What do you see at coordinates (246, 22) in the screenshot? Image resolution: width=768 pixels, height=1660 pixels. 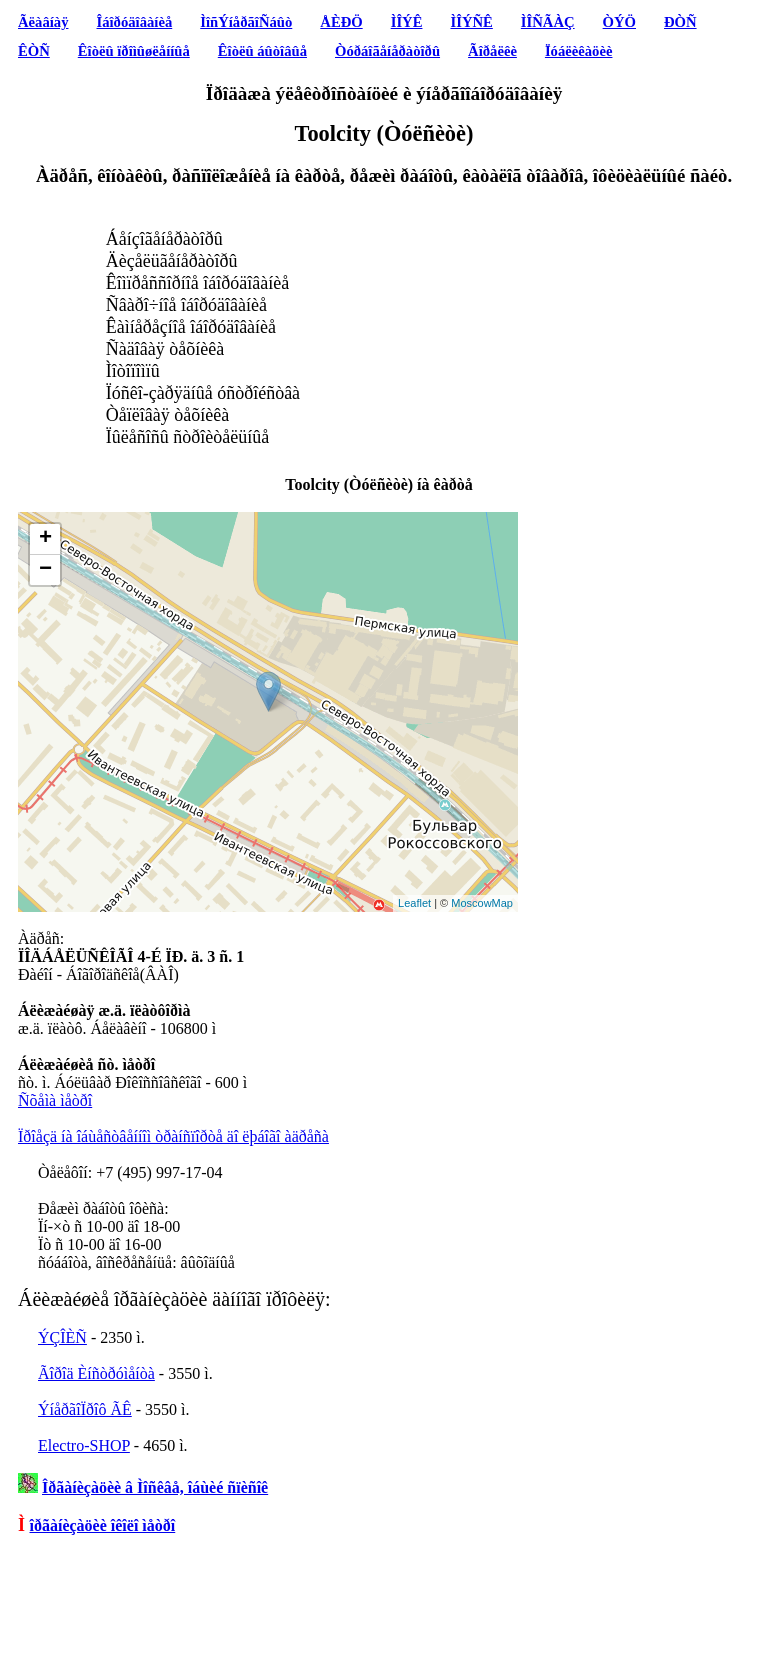 I see `ÌîñÝíåðãîÑáûò` at bounding box center [246, 22].